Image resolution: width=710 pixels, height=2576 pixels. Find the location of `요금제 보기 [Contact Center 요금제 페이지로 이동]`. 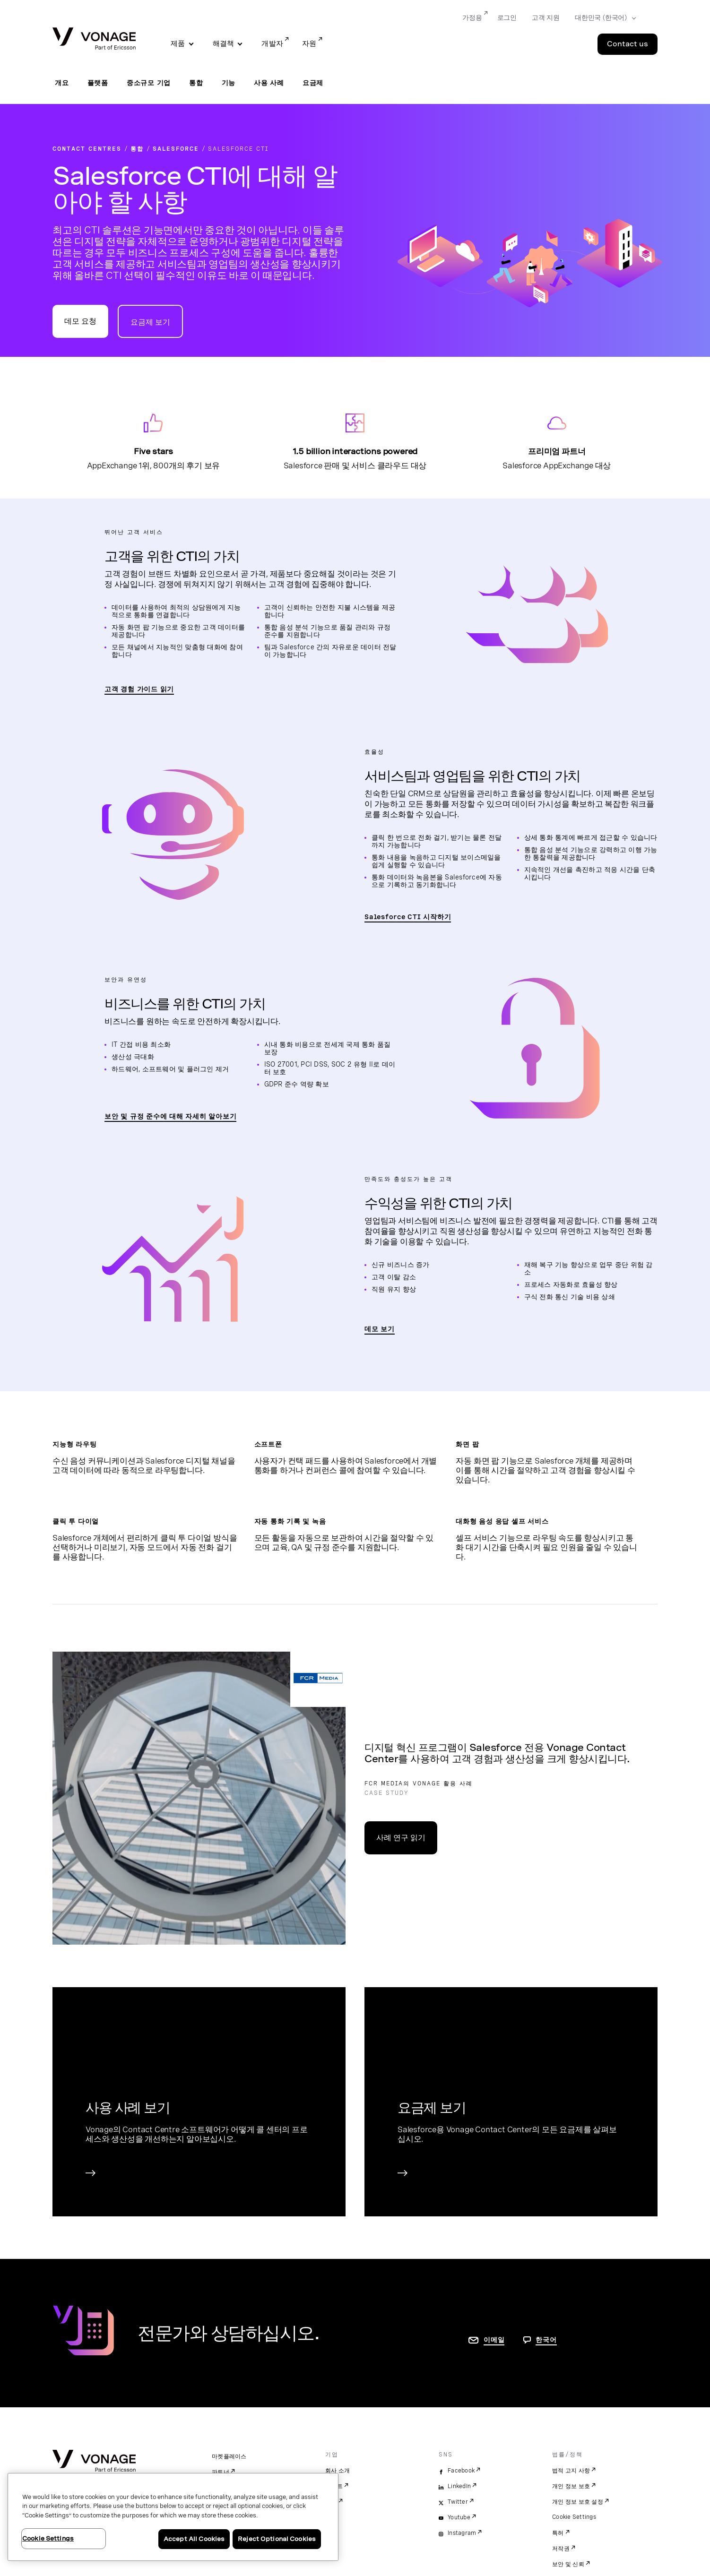

요금제 보기 [Contact Center 요금제 페이지로 이동] is located at coordinates (150, 322).